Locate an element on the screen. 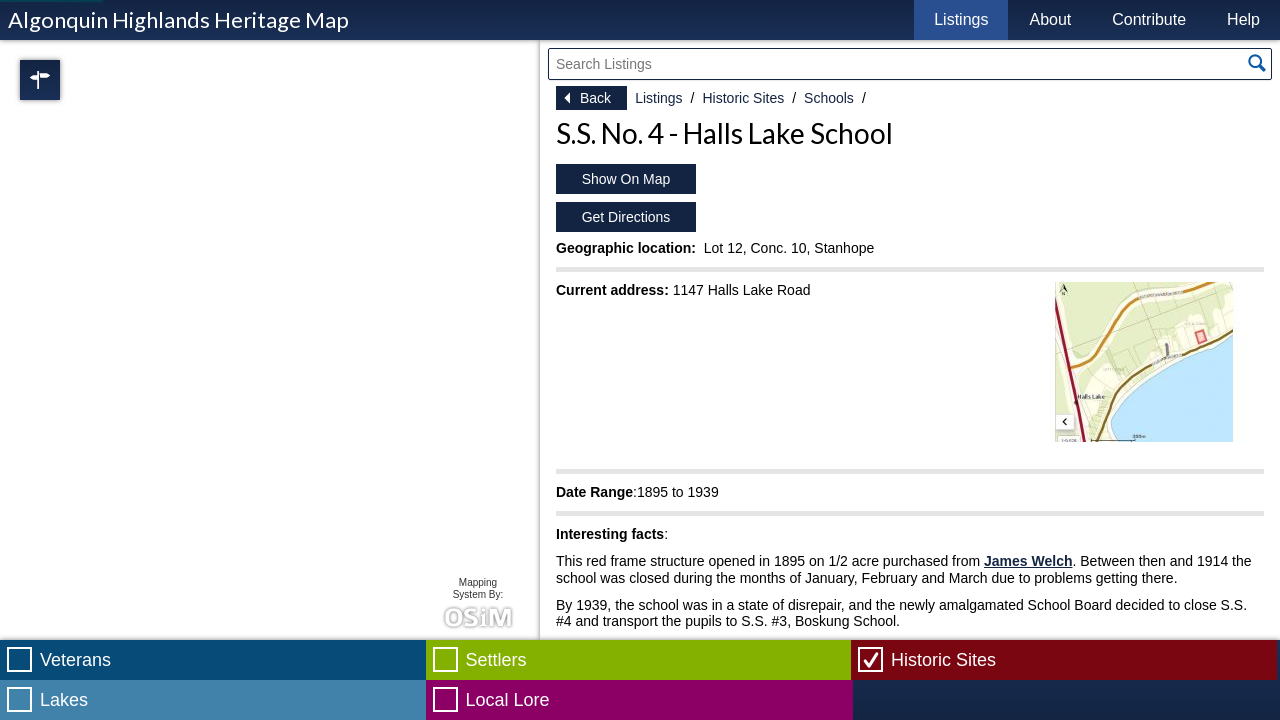 The width and height of the screenshot is (1280, 720). Contribute is located at coordinates (1149, 19).